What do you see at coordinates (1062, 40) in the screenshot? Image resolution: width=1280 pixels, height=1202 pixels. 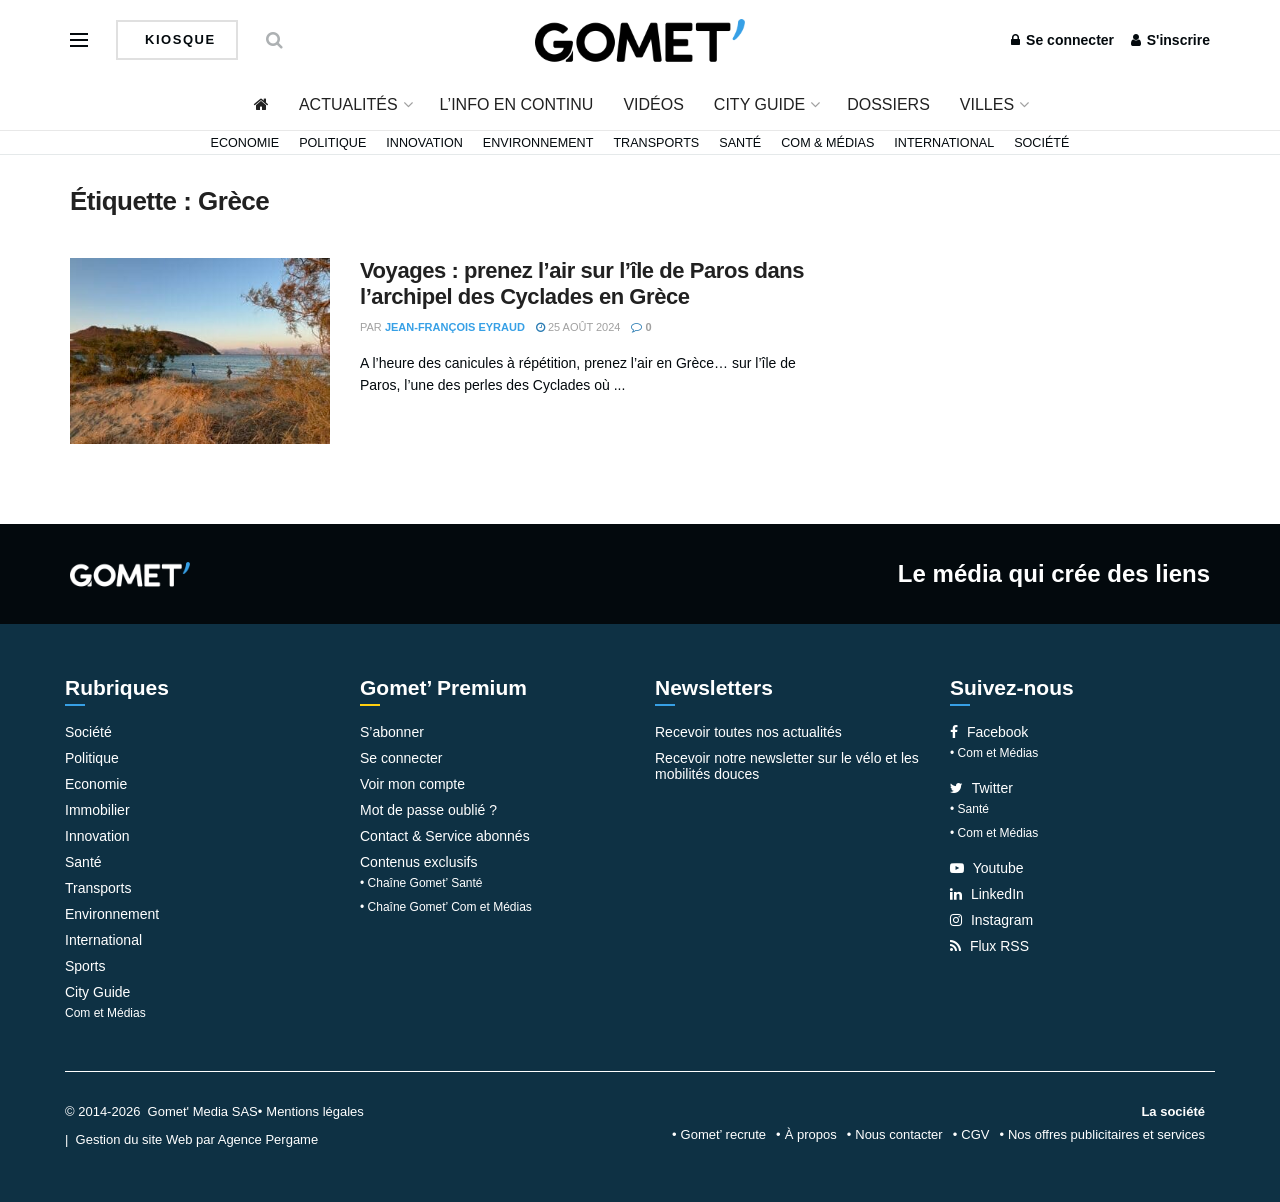 I see `Se connecter` at bounding box center [1062, 40].